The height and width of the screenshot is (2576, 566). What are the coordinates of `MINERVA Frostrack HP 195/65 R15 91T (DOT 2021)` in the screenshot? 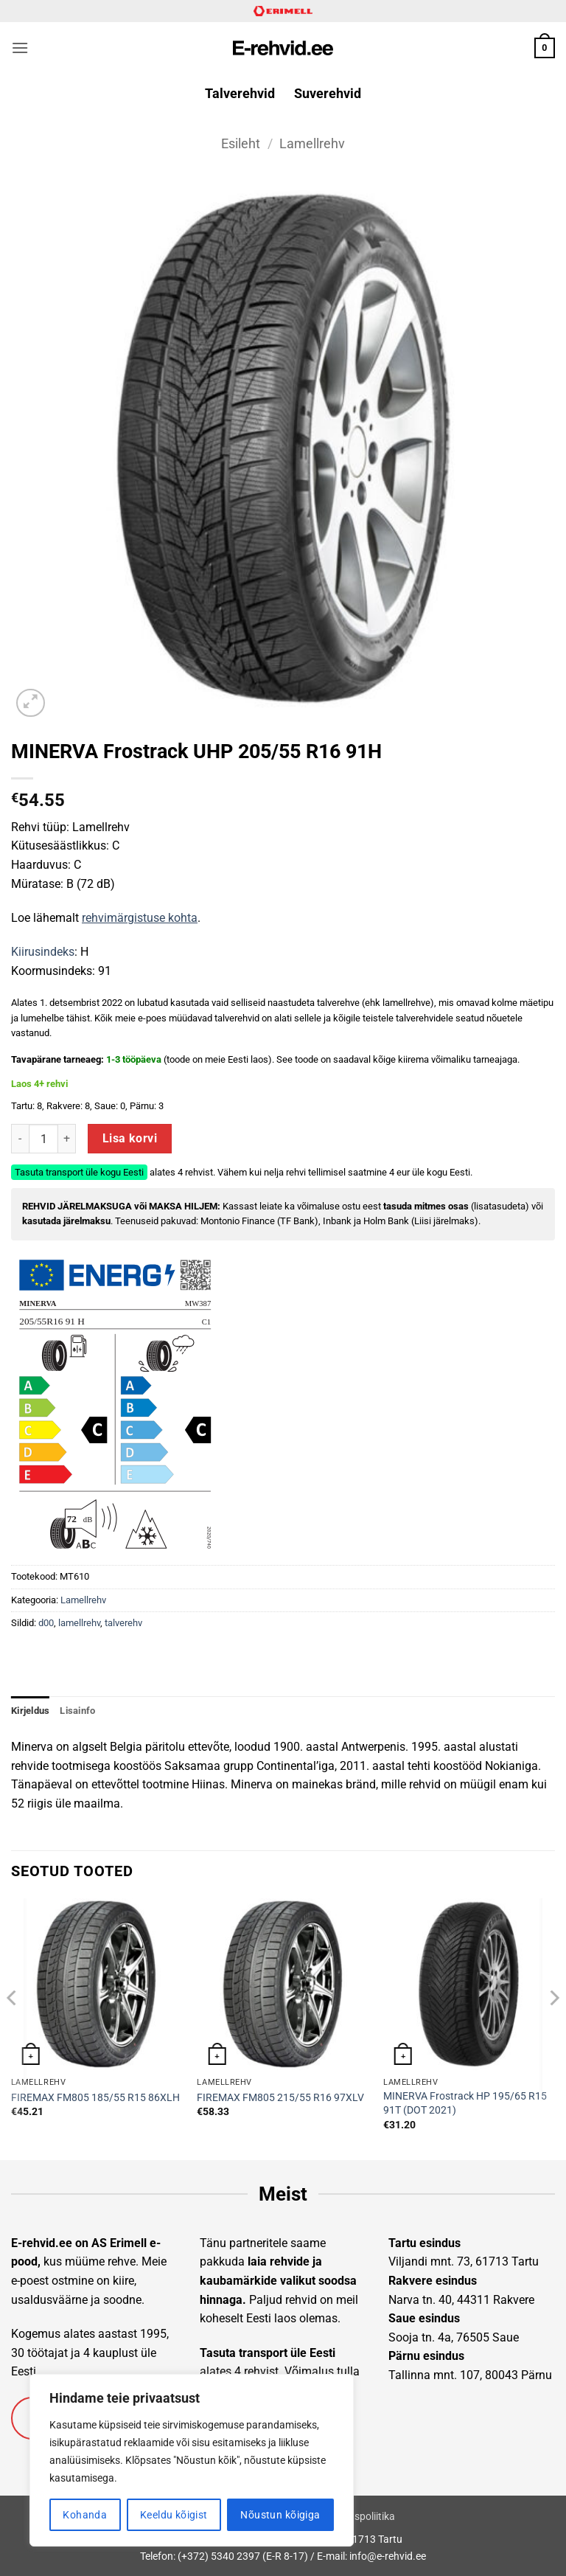 It's located at (465, 2103).